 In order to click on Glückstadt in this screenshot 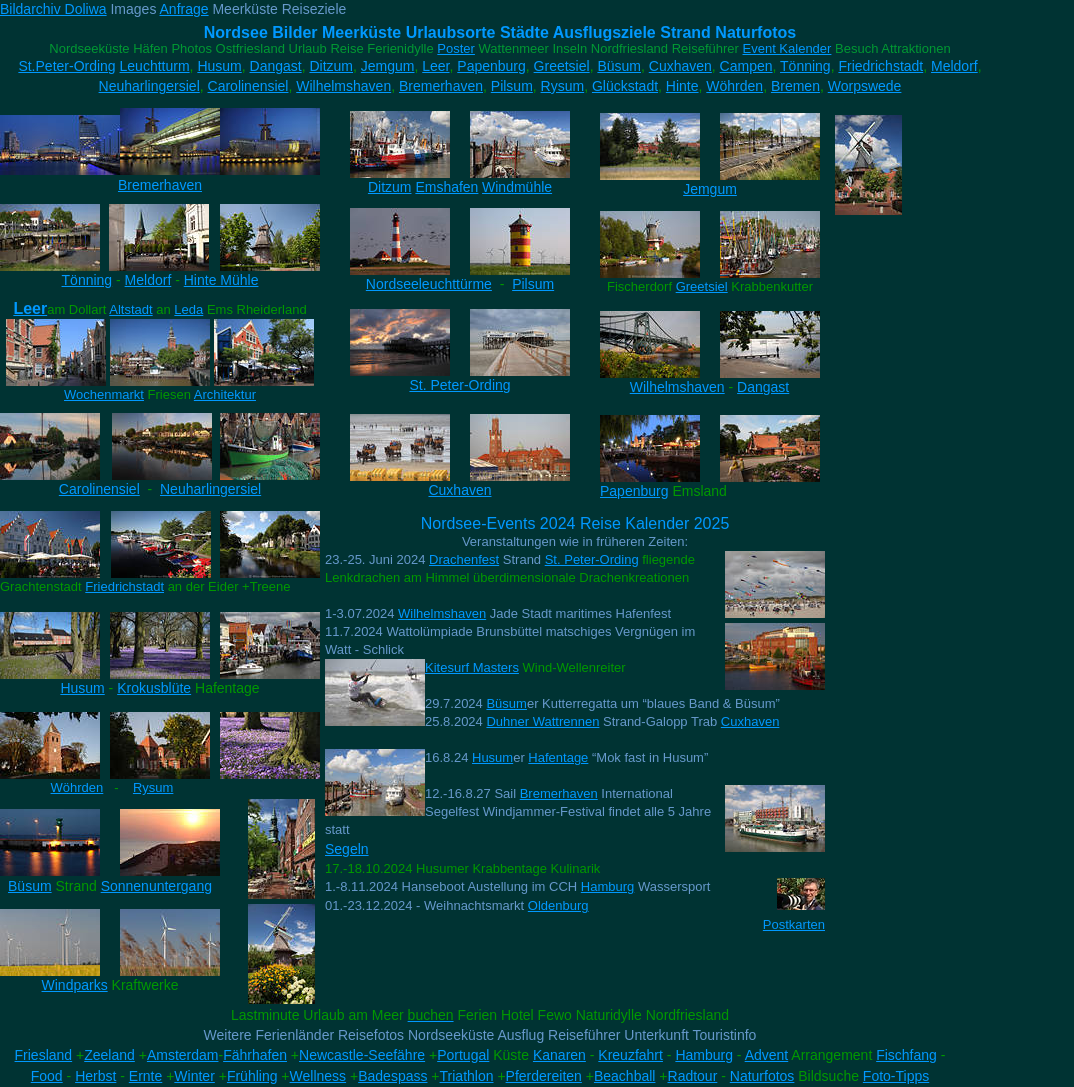, I will do `click(625, 86)`.